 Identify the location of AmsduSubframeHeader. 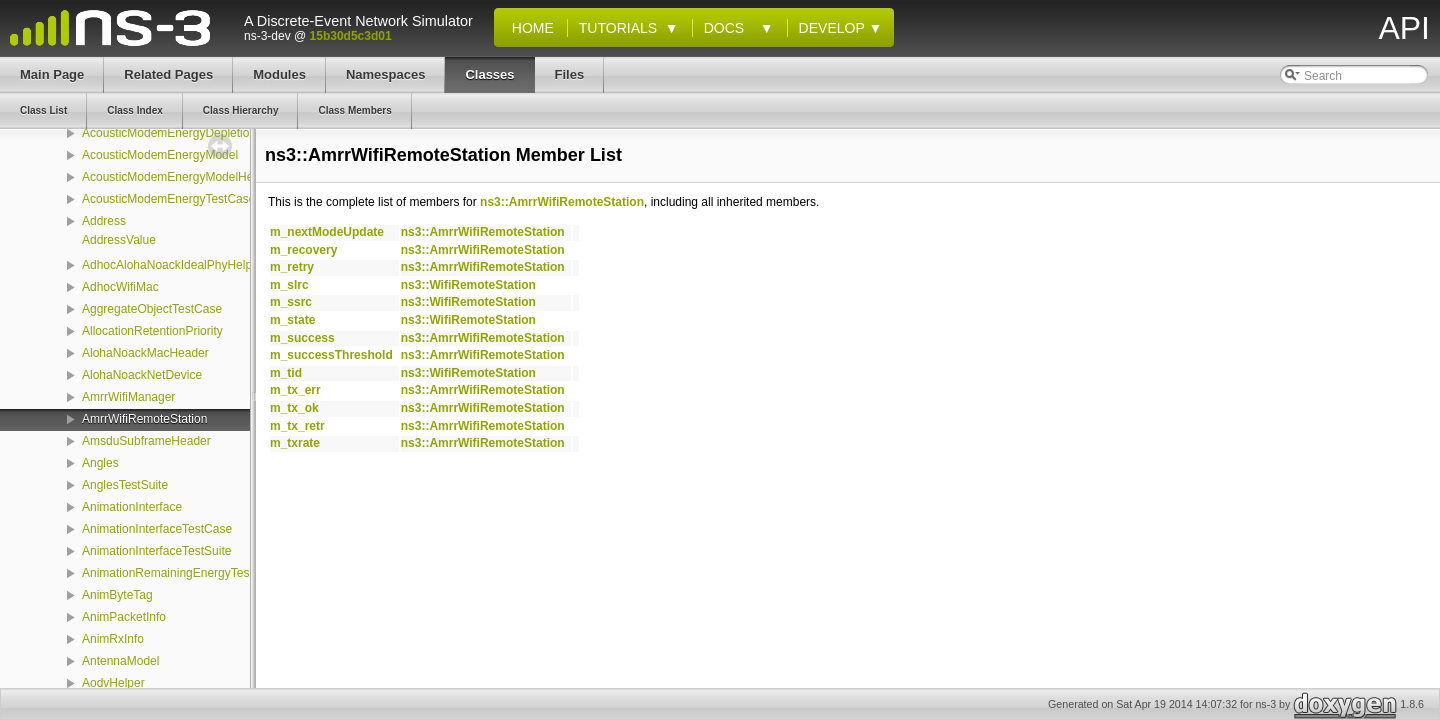
(146, 441).